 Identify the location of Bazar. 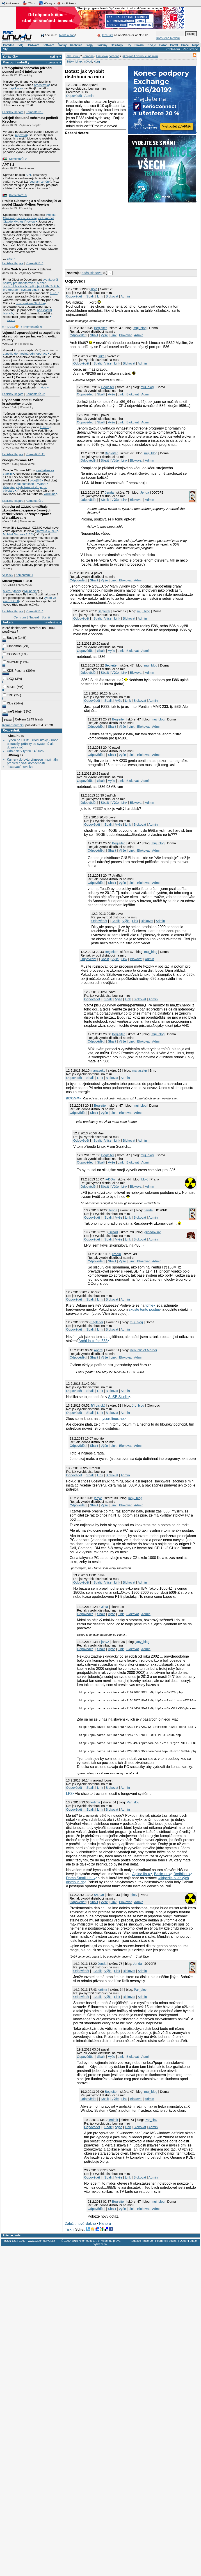
(163, 45).